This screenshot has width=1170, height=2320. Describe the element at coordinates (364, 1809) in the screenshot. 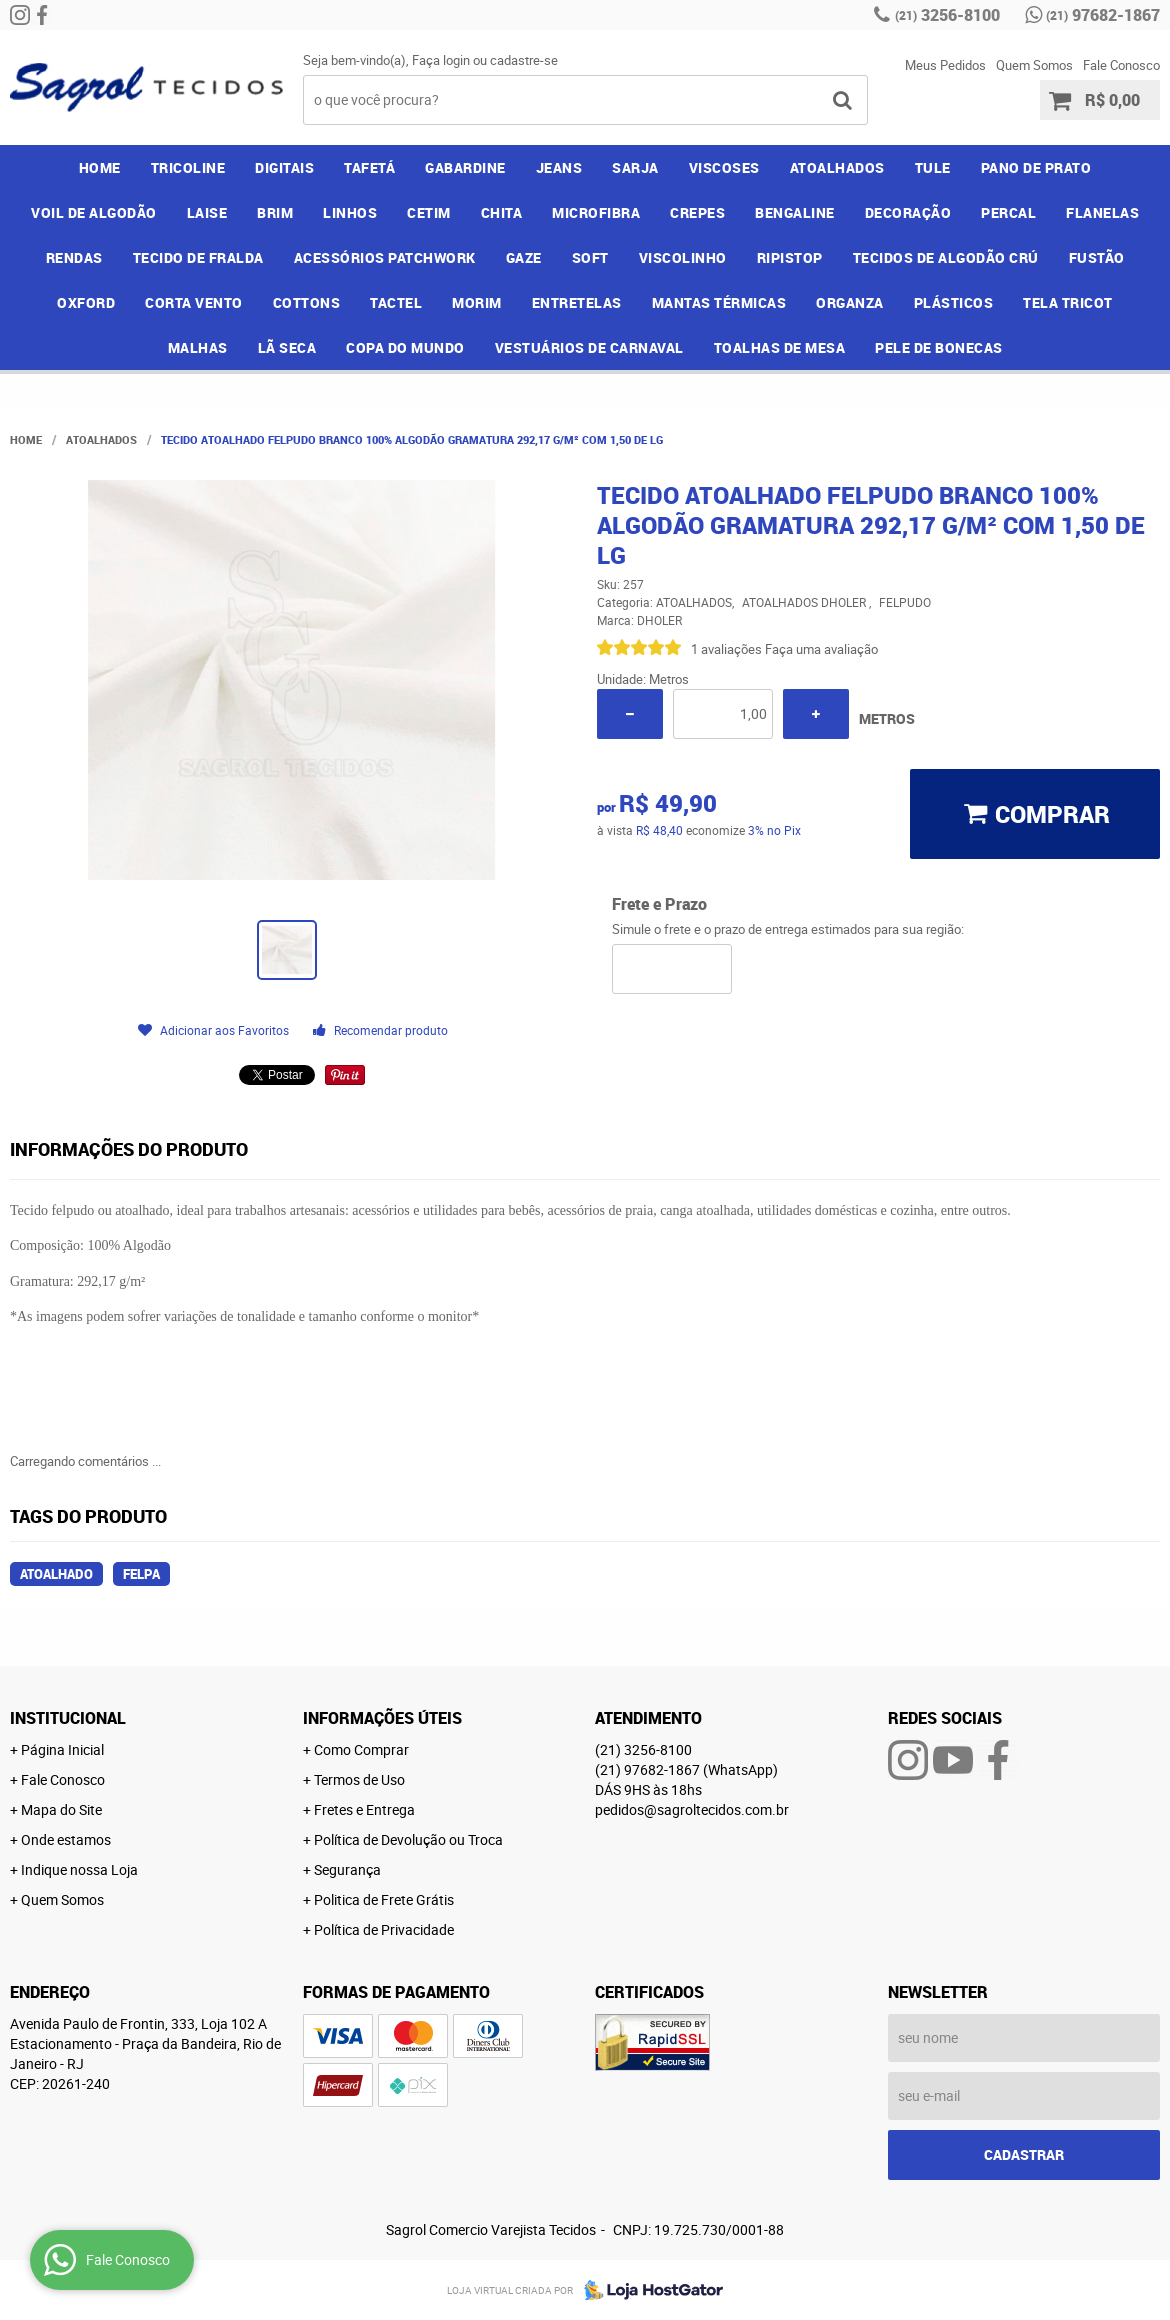

I see `Fretes e Entrega` at that location.